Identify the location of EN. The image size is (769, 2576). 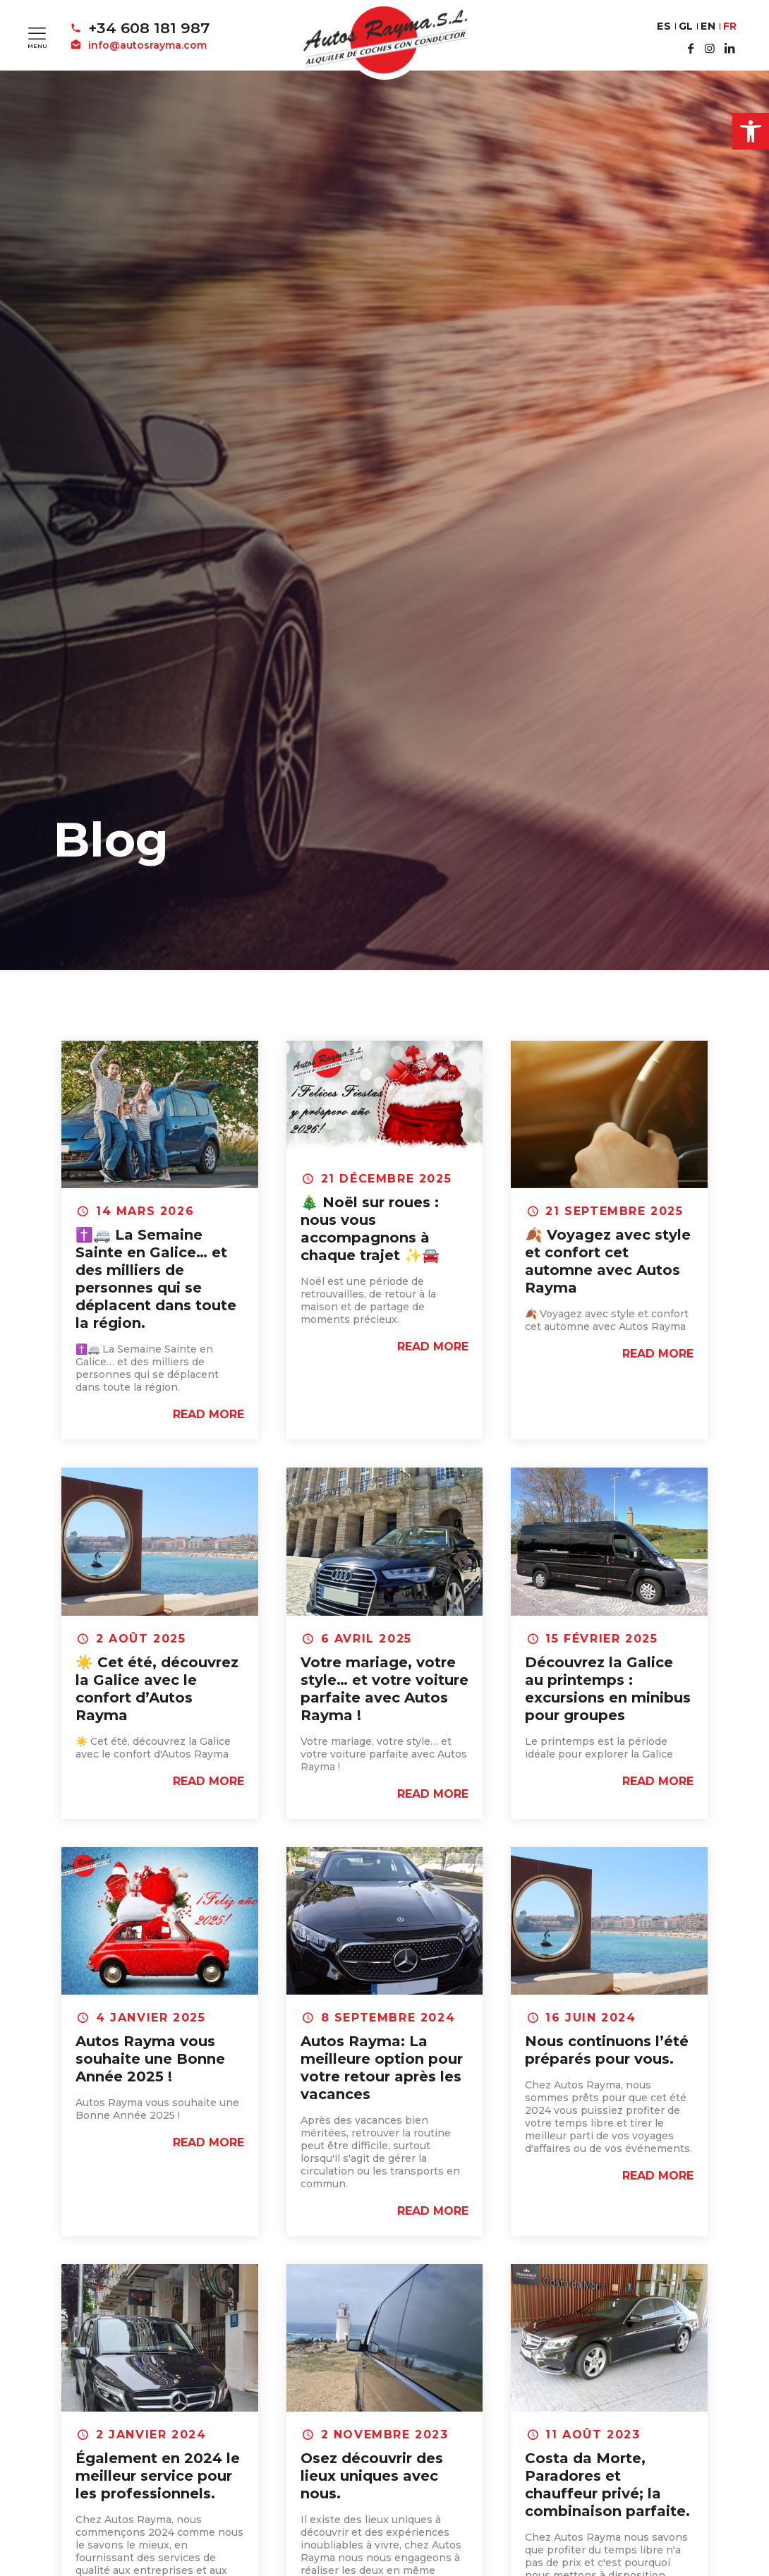
(708, 26).